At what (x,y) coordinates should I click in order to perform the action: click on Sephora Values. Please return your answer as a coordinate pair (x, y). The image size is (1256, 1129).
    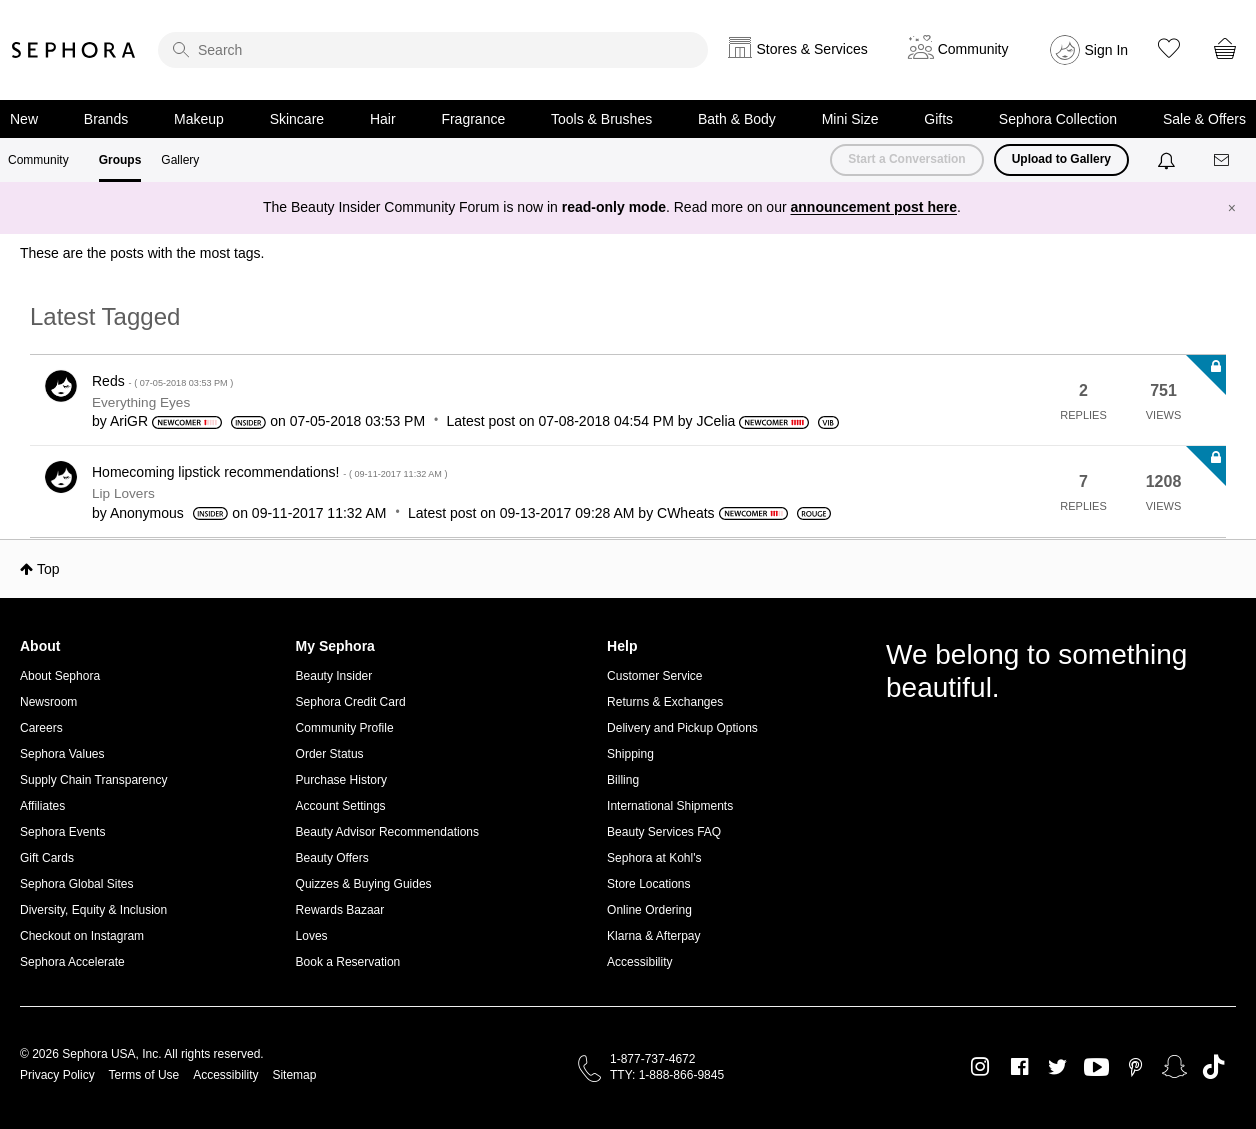
    Looking at the image, I should click on (62, 754).